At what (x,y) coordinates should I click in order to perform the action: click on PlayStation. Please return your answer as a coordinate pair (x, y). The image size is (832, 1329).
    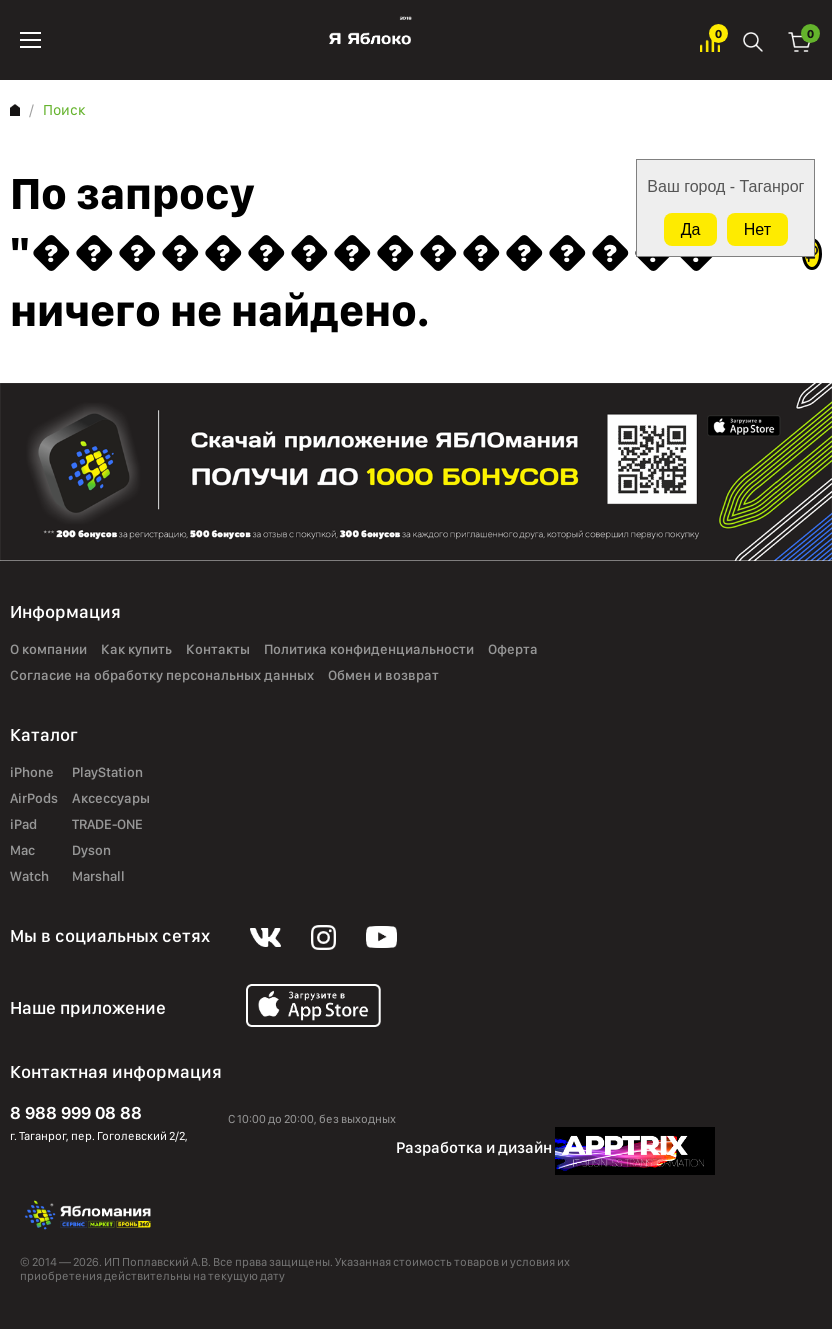
    Looking at the image, I should click on (107, 773).